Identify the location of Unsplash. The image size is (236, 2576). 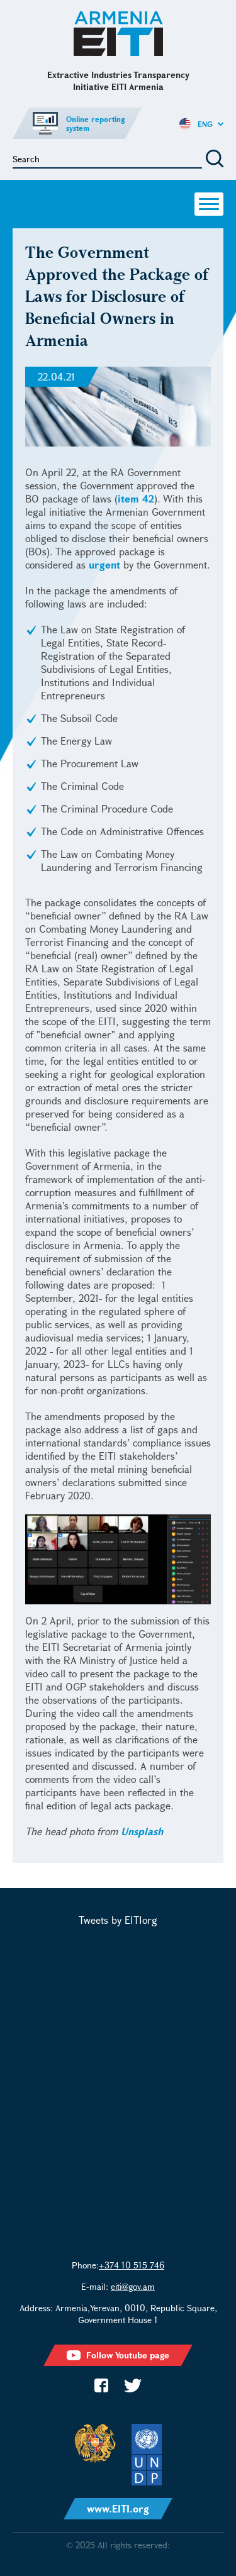
(142, 1831).